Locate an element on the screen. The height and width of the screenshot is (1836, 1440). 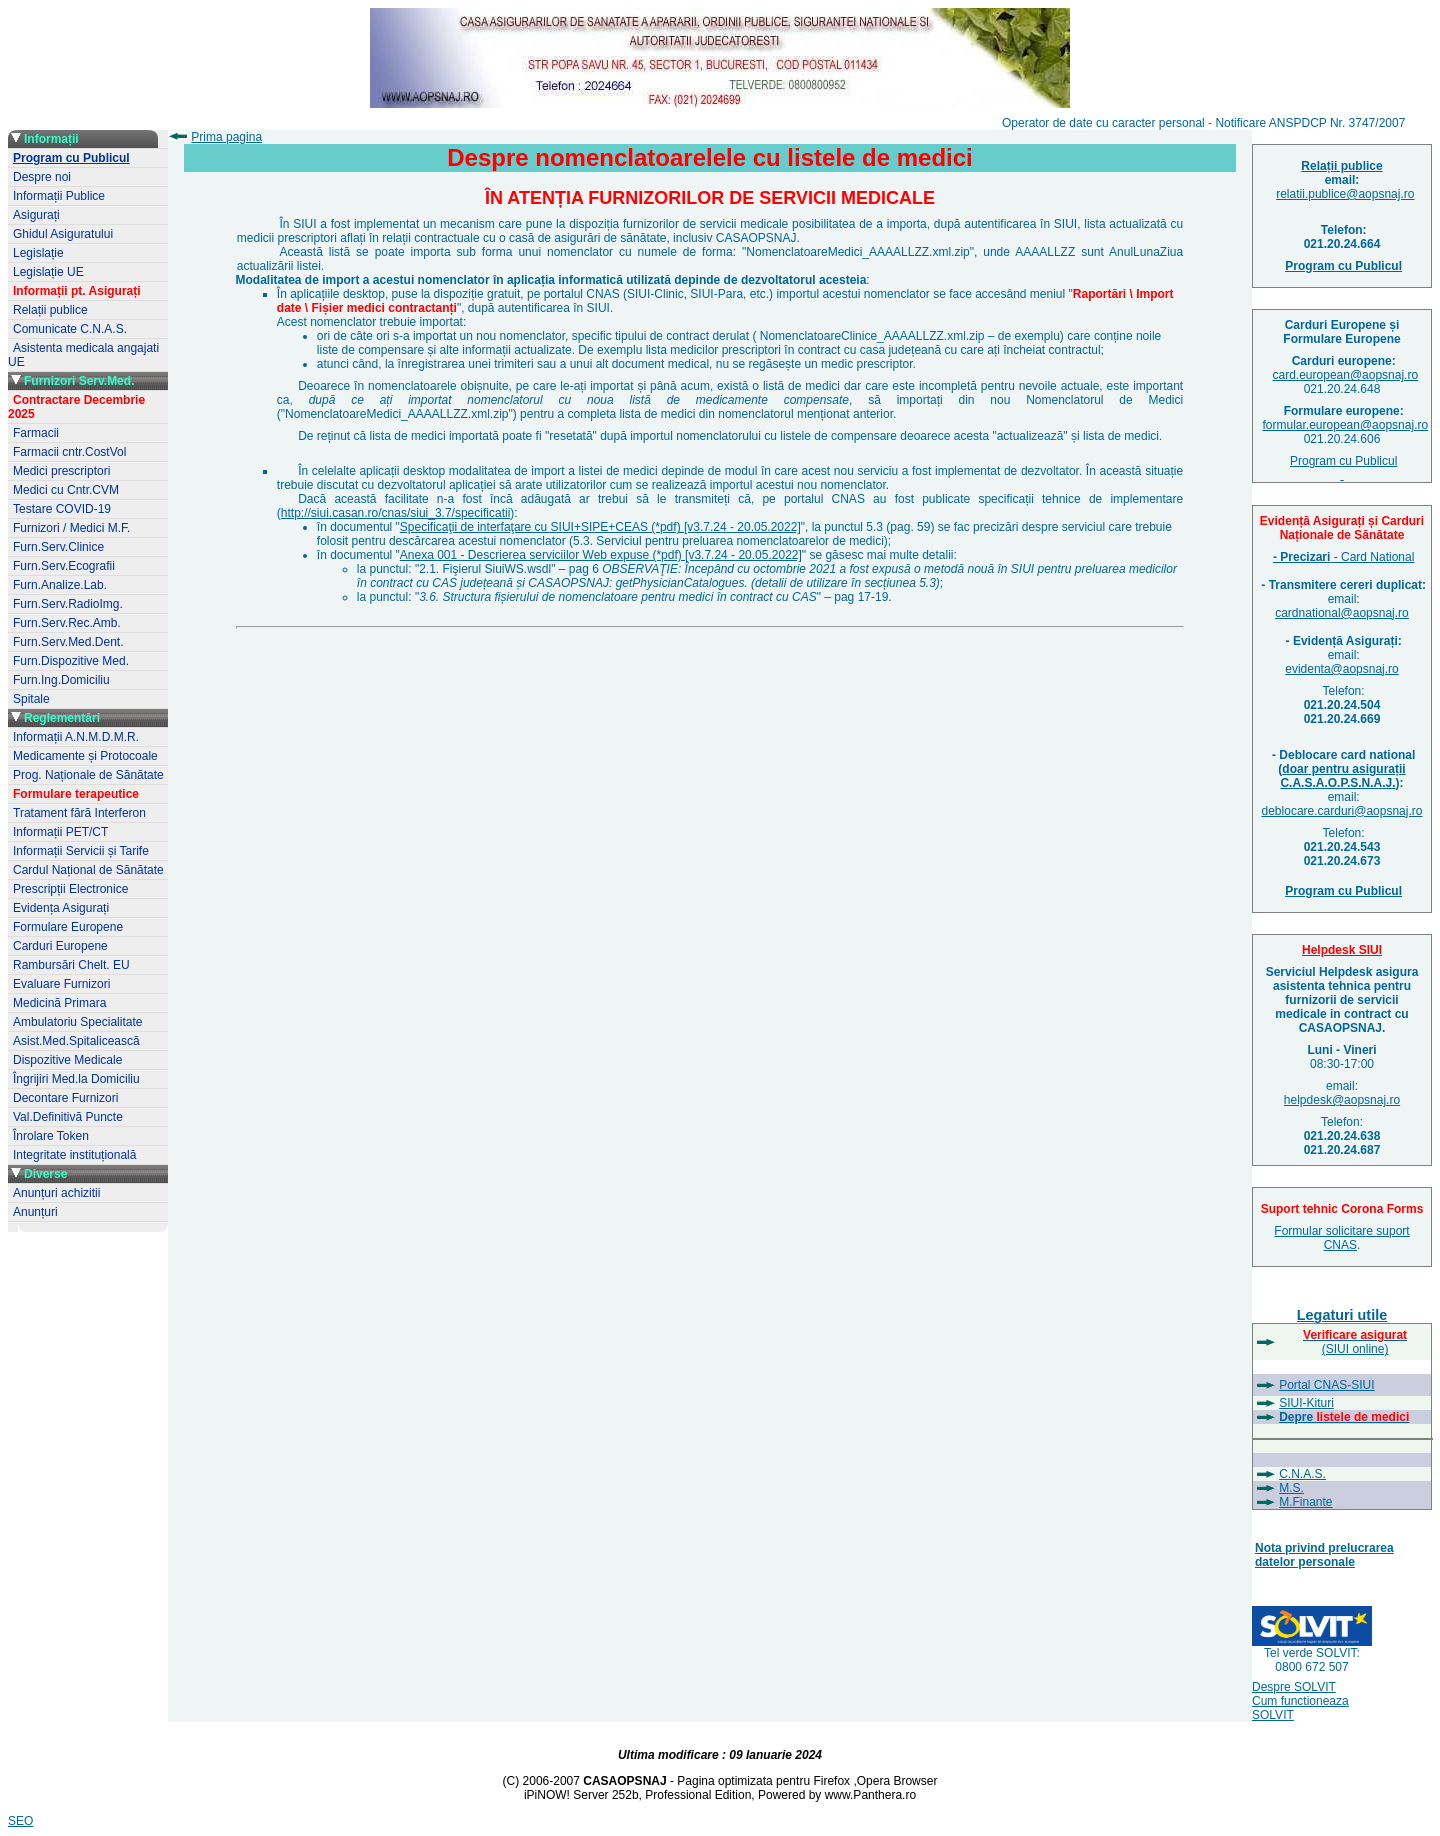
Evidența Asigurați is located at coordinates (61, 908).